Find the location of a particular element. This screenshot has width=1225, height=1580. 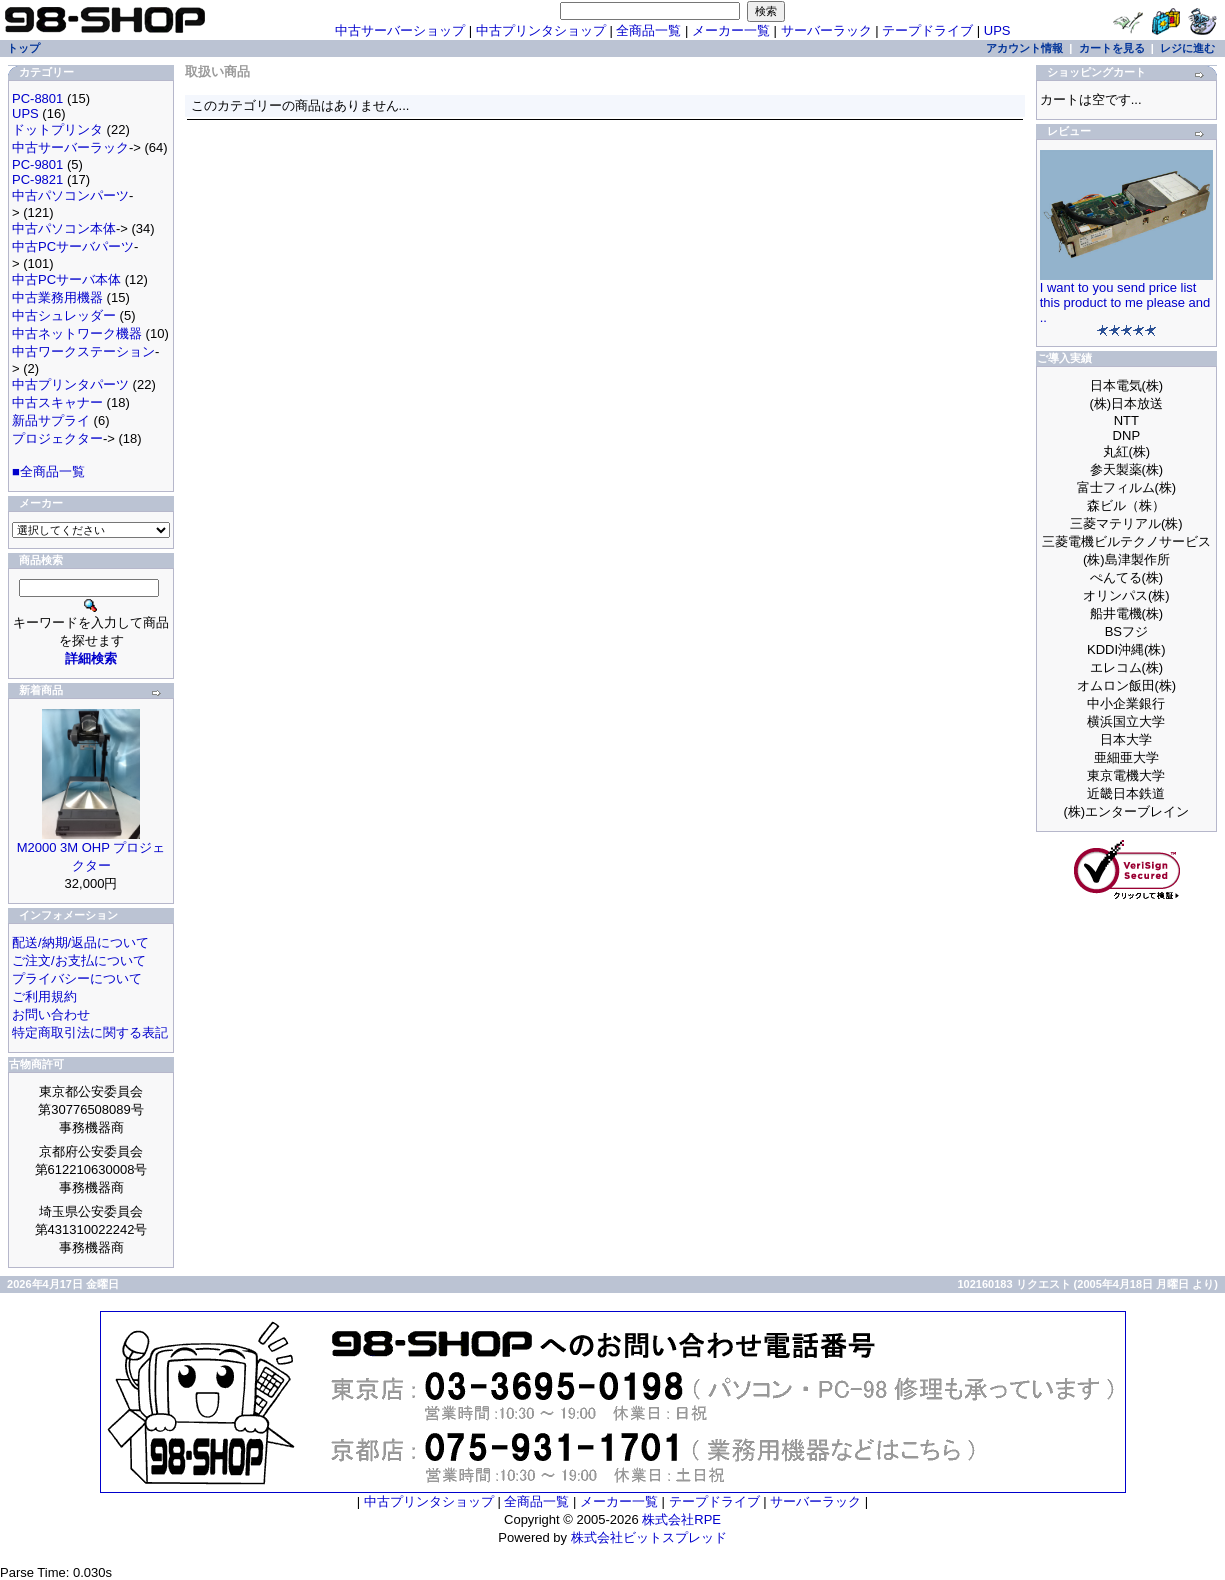

中古PCサーバ本体 is located at coordinates (66, 279).